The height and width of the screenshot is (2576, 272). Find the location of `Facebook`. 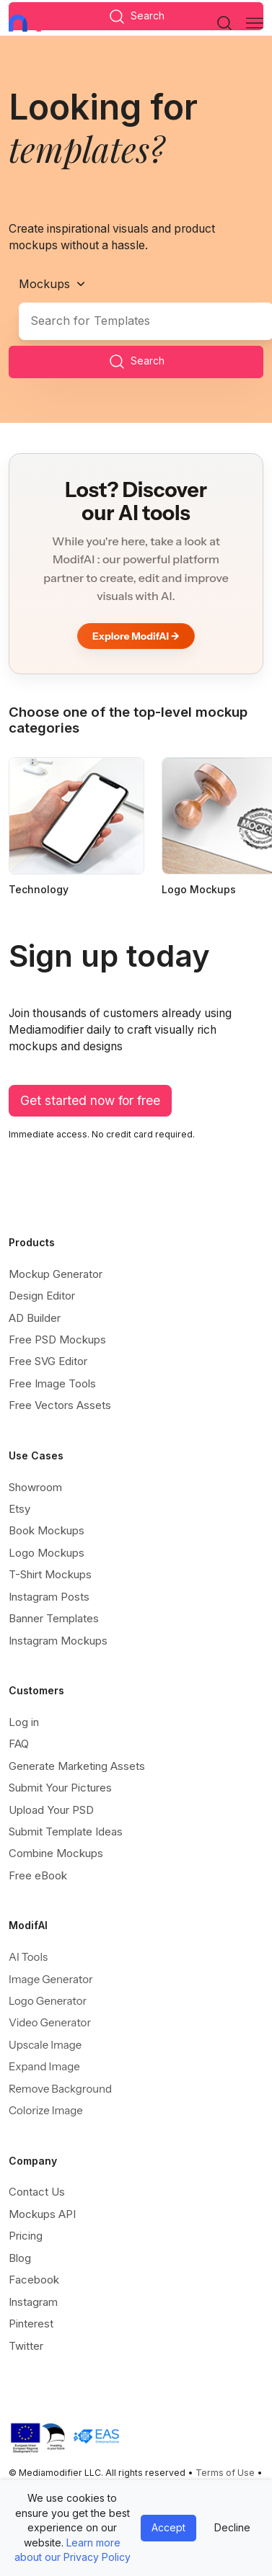

Facebook is located at coordinates (34, 2279).